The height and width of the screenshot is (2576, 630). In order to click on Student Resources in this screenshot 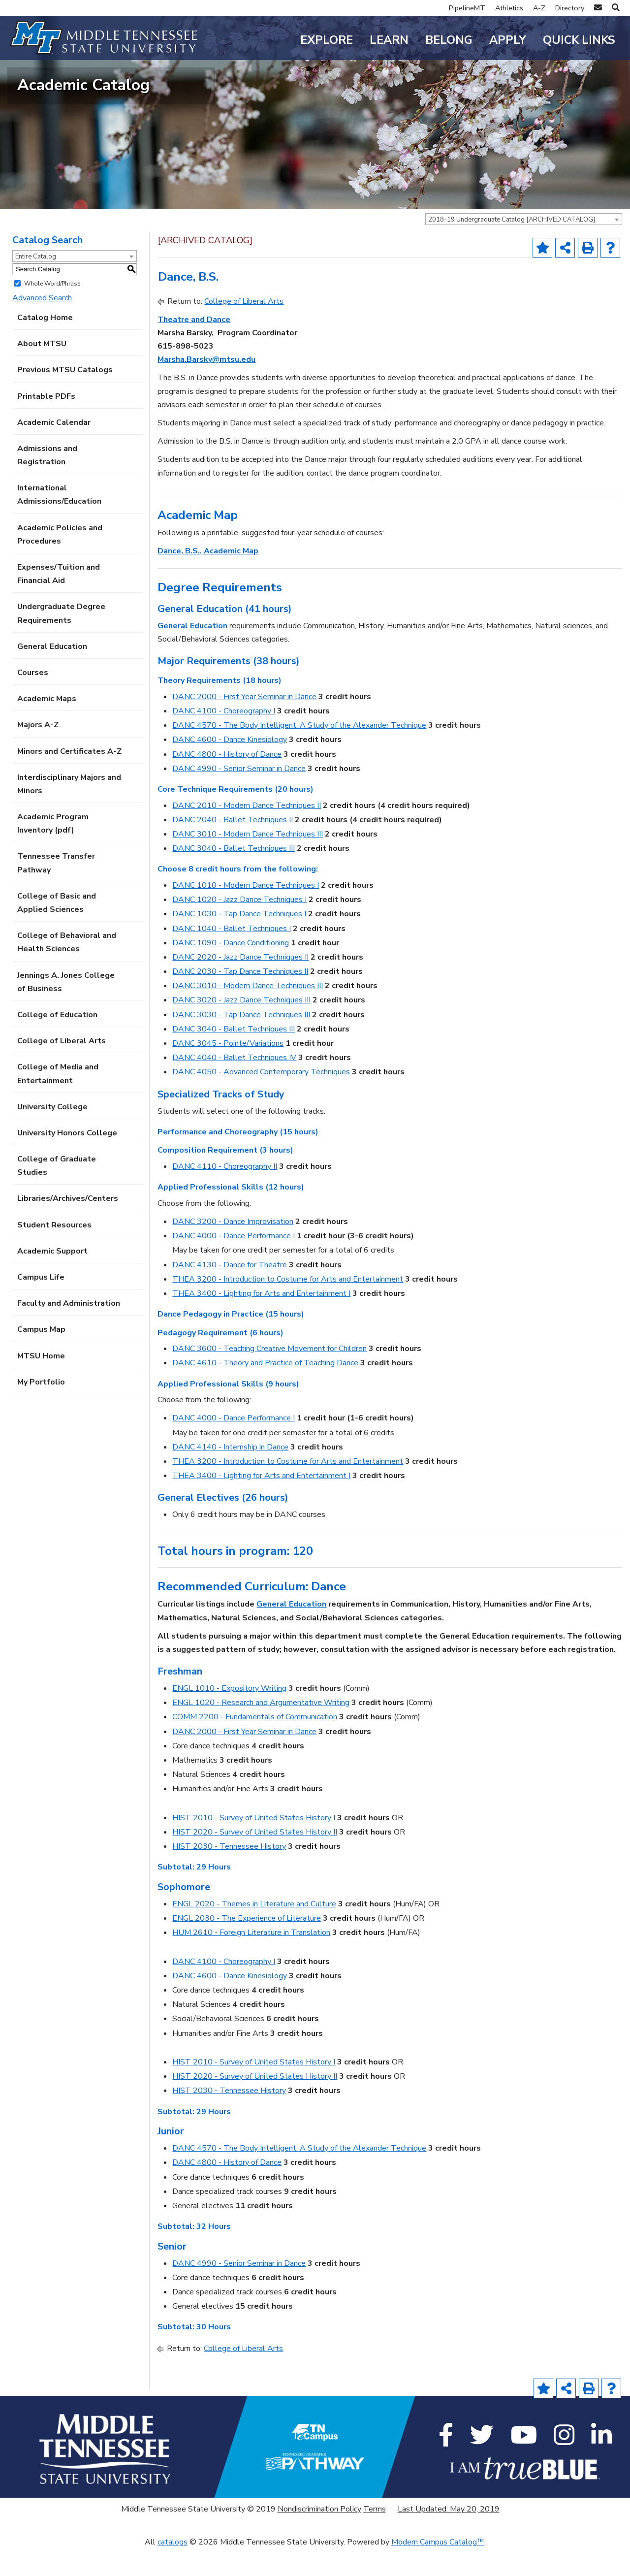, I will do `click(54, 1251)`.